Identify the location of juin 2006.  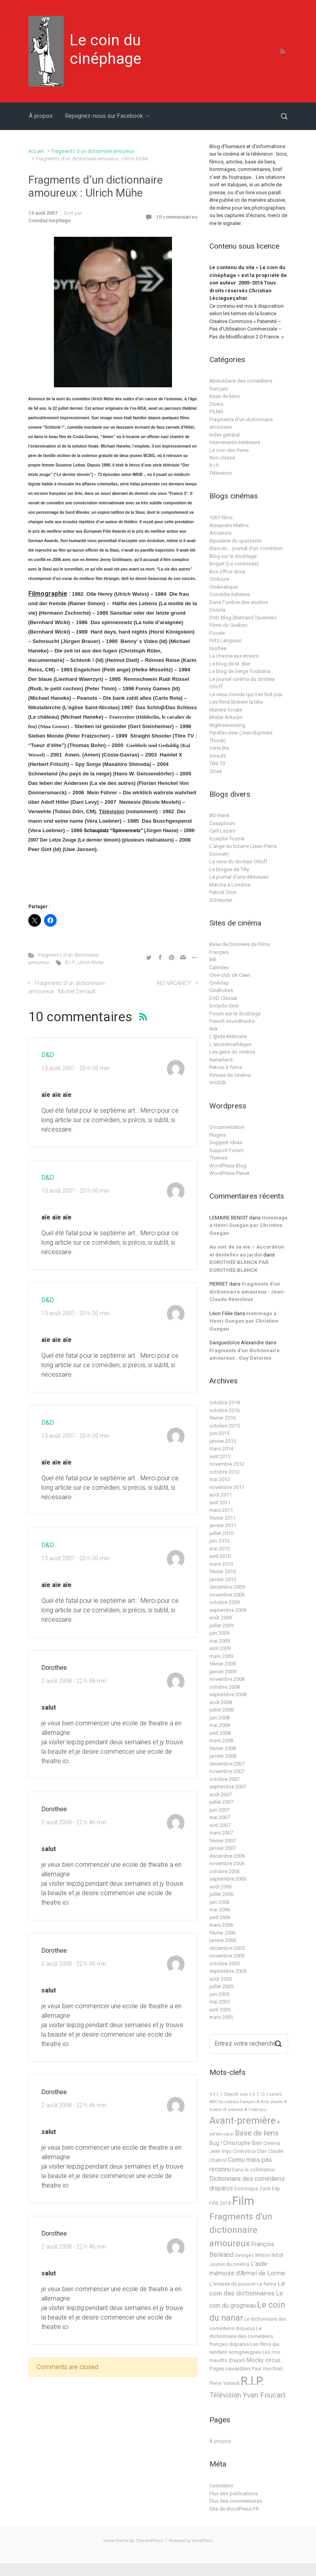
(219, 1902).